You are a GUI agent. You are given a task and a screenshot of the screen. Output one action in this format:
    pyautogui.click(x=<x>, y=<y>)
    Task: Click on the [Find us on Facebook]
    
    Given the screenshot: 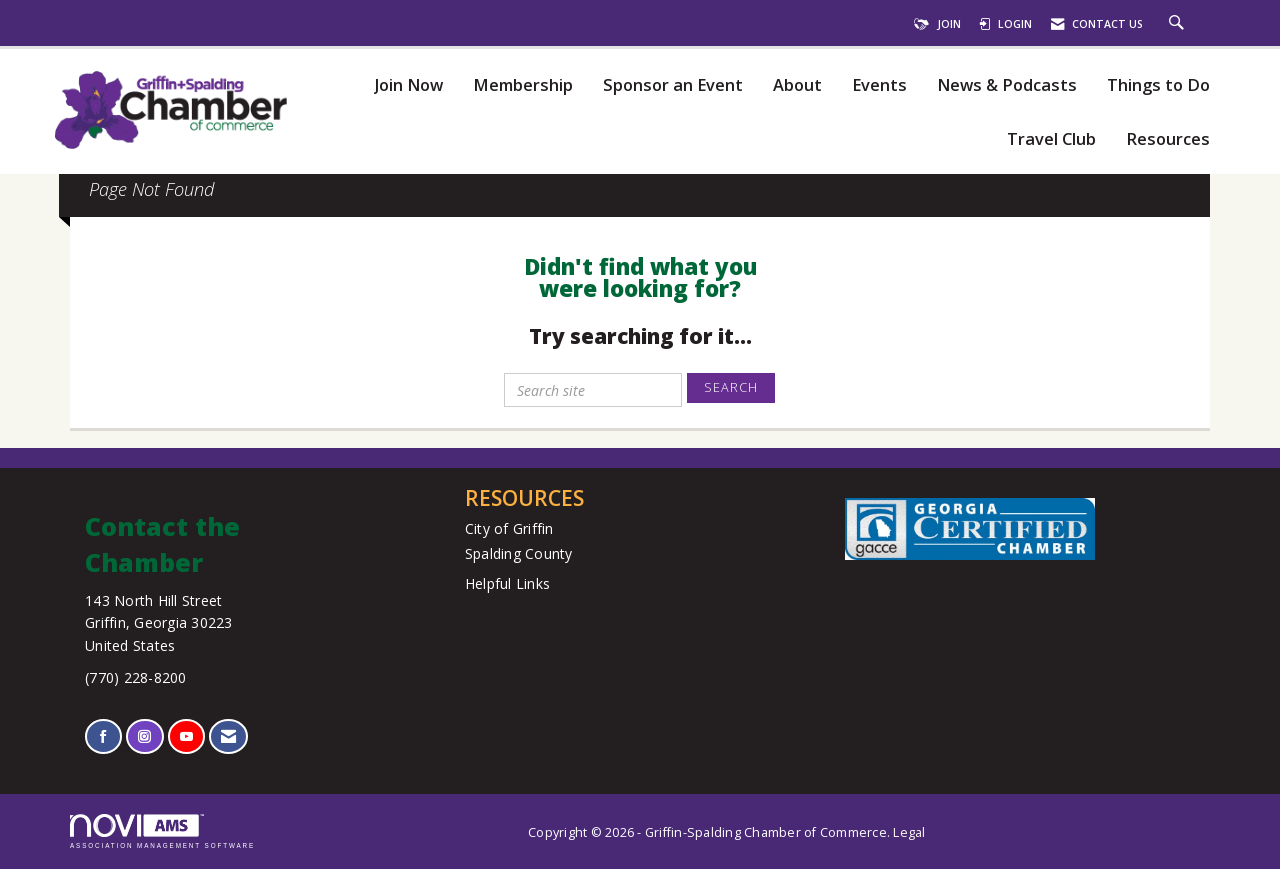 What is the action you would take?
    pyautogui.click(x=103, y=736)
    